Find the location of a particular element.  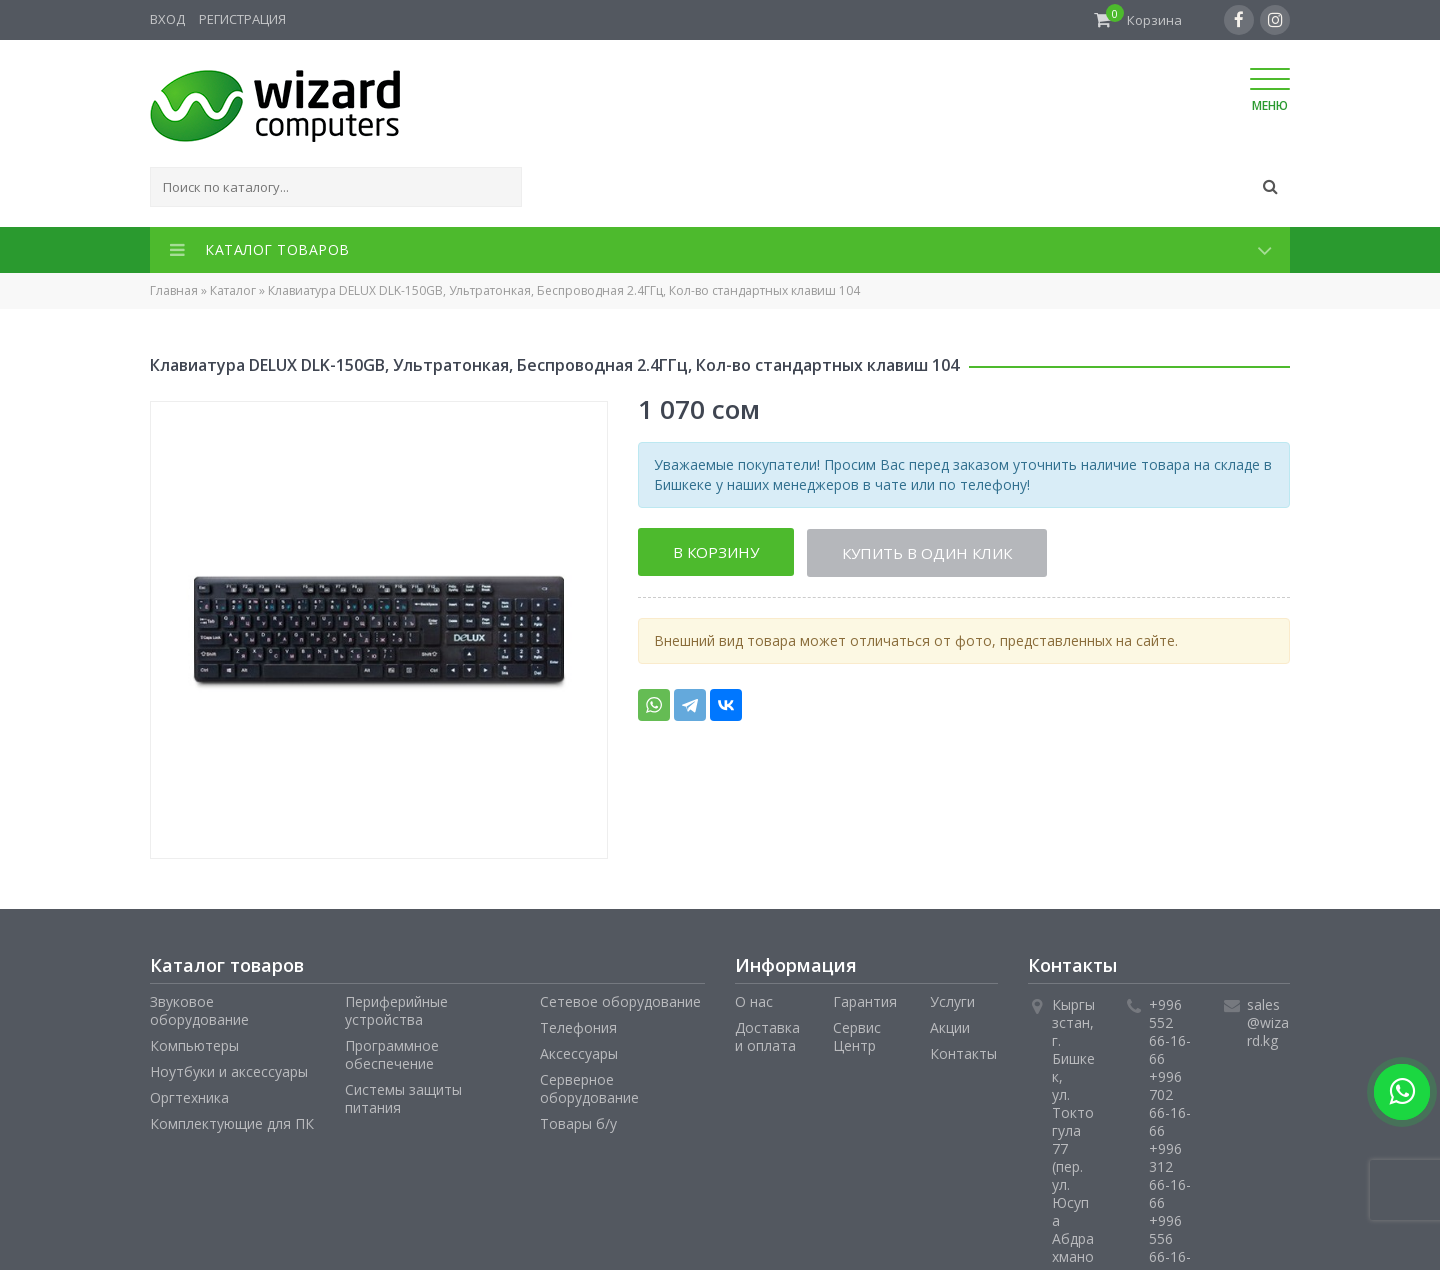

Аксессуары is located at coordinates (579, 1053).